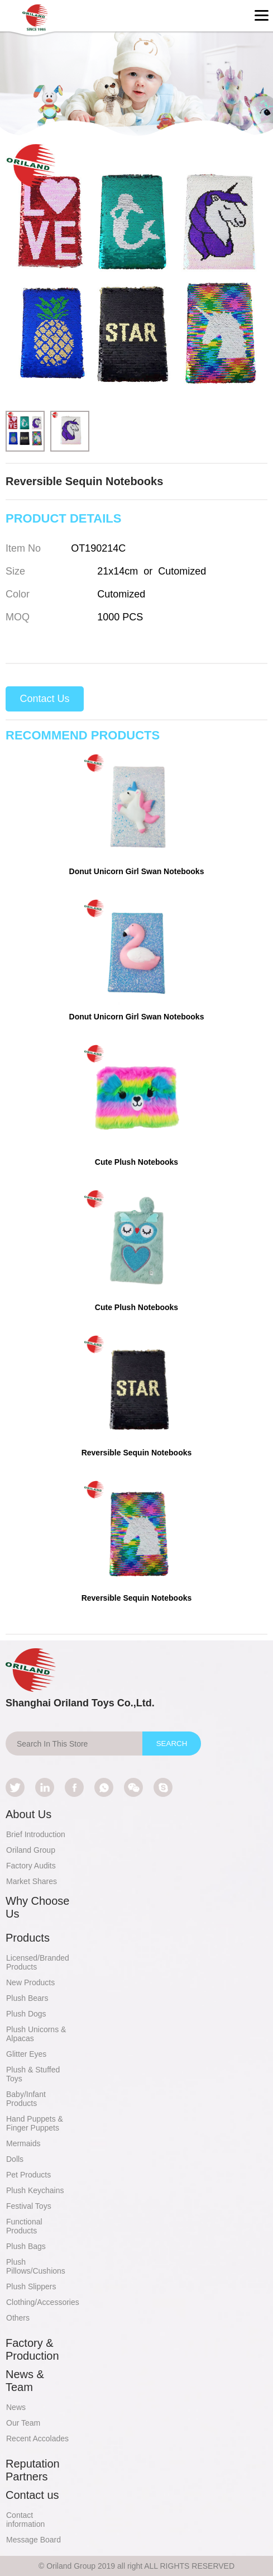 This screenshot has width=273, height=2576. Describe the element at coordinates (26, 2013) in the screenshot. I see `Plush Dogs` at that location.